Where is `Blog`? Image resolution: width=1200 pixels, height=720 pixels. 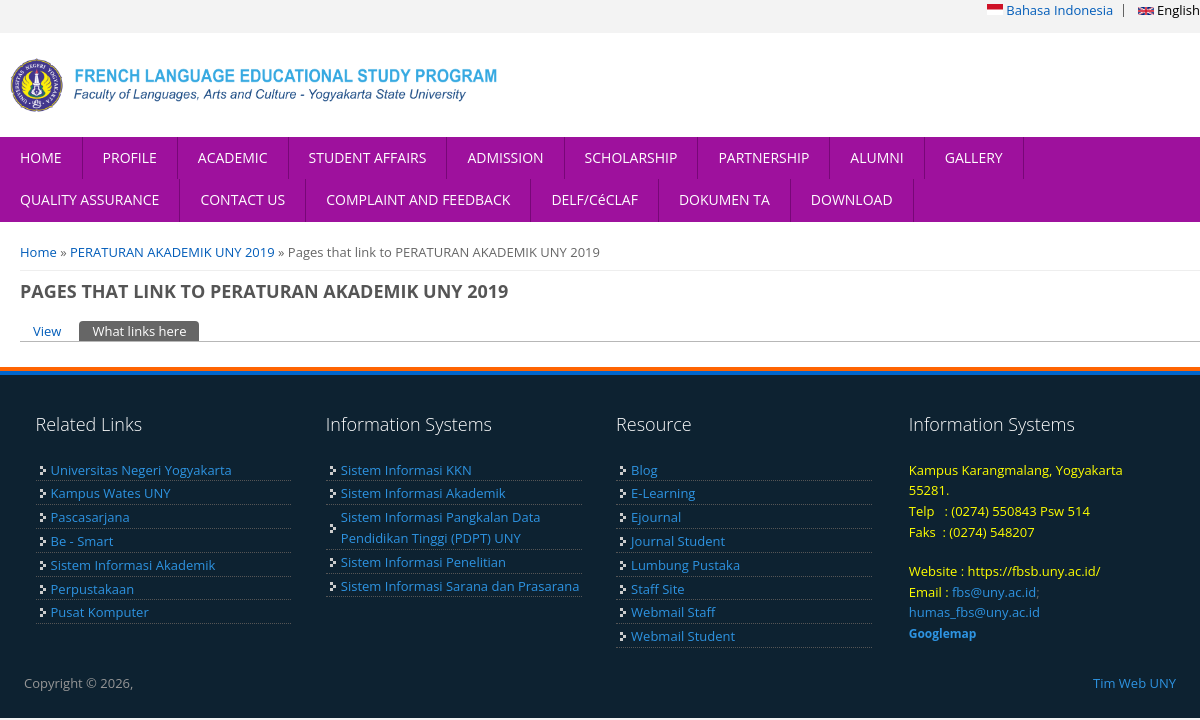
Blog is located at coordinates (644, 470).